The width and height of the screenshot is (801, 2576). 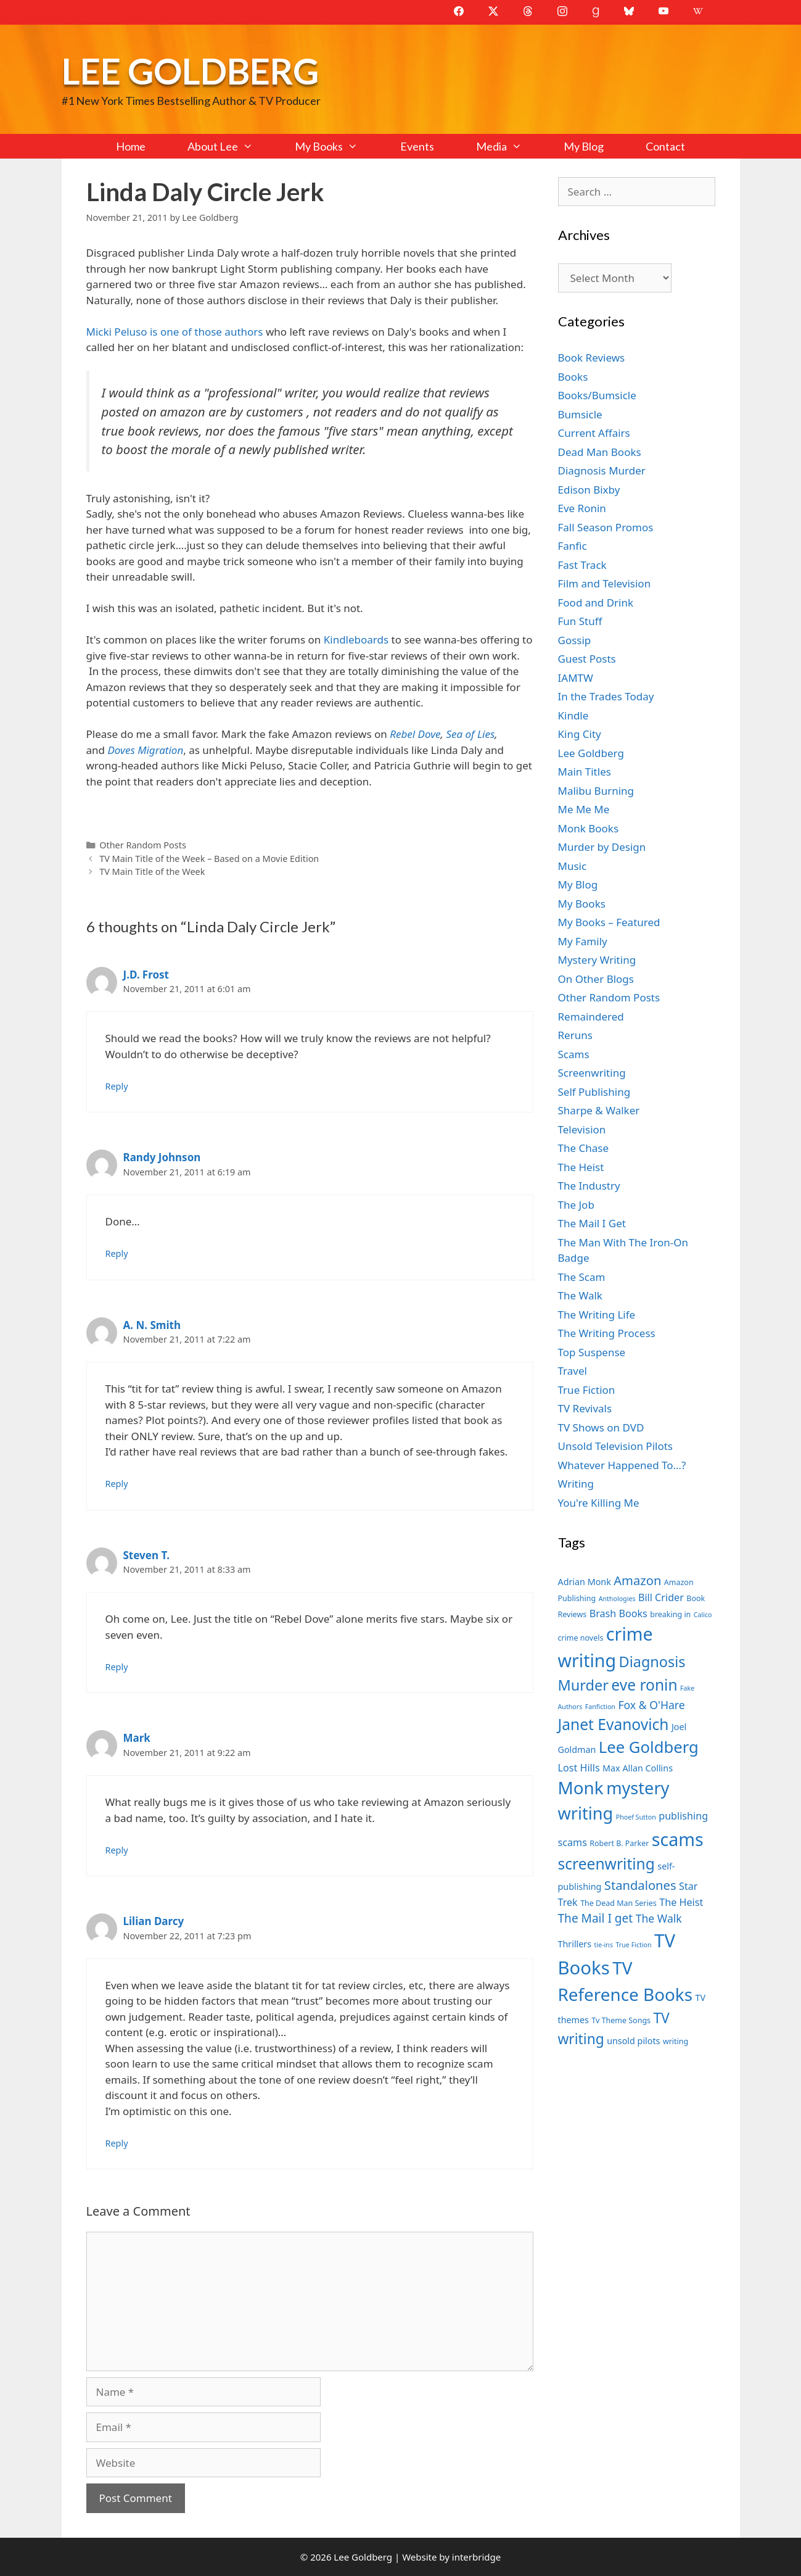 I want to click on screenwriting [screenwriting (16 items)], so click(x=606, y=1863).